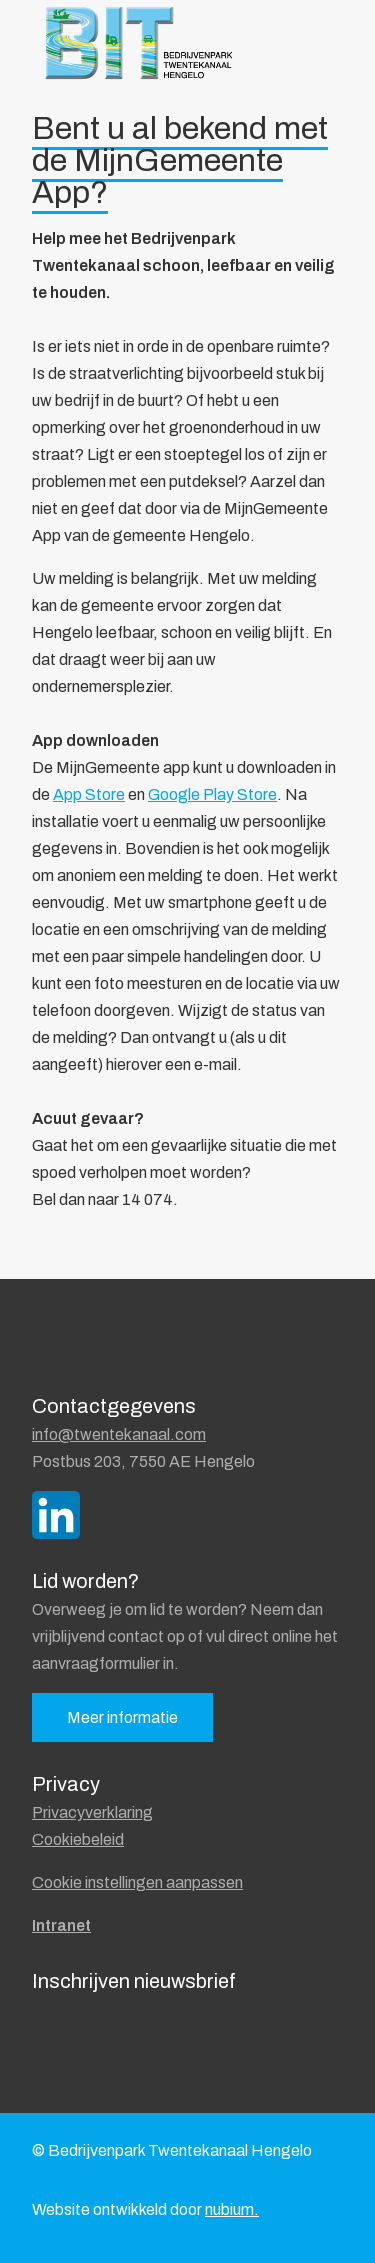  Describe the element at coordinates (89, 794) in the screenshot. I see `App Store` at that location.